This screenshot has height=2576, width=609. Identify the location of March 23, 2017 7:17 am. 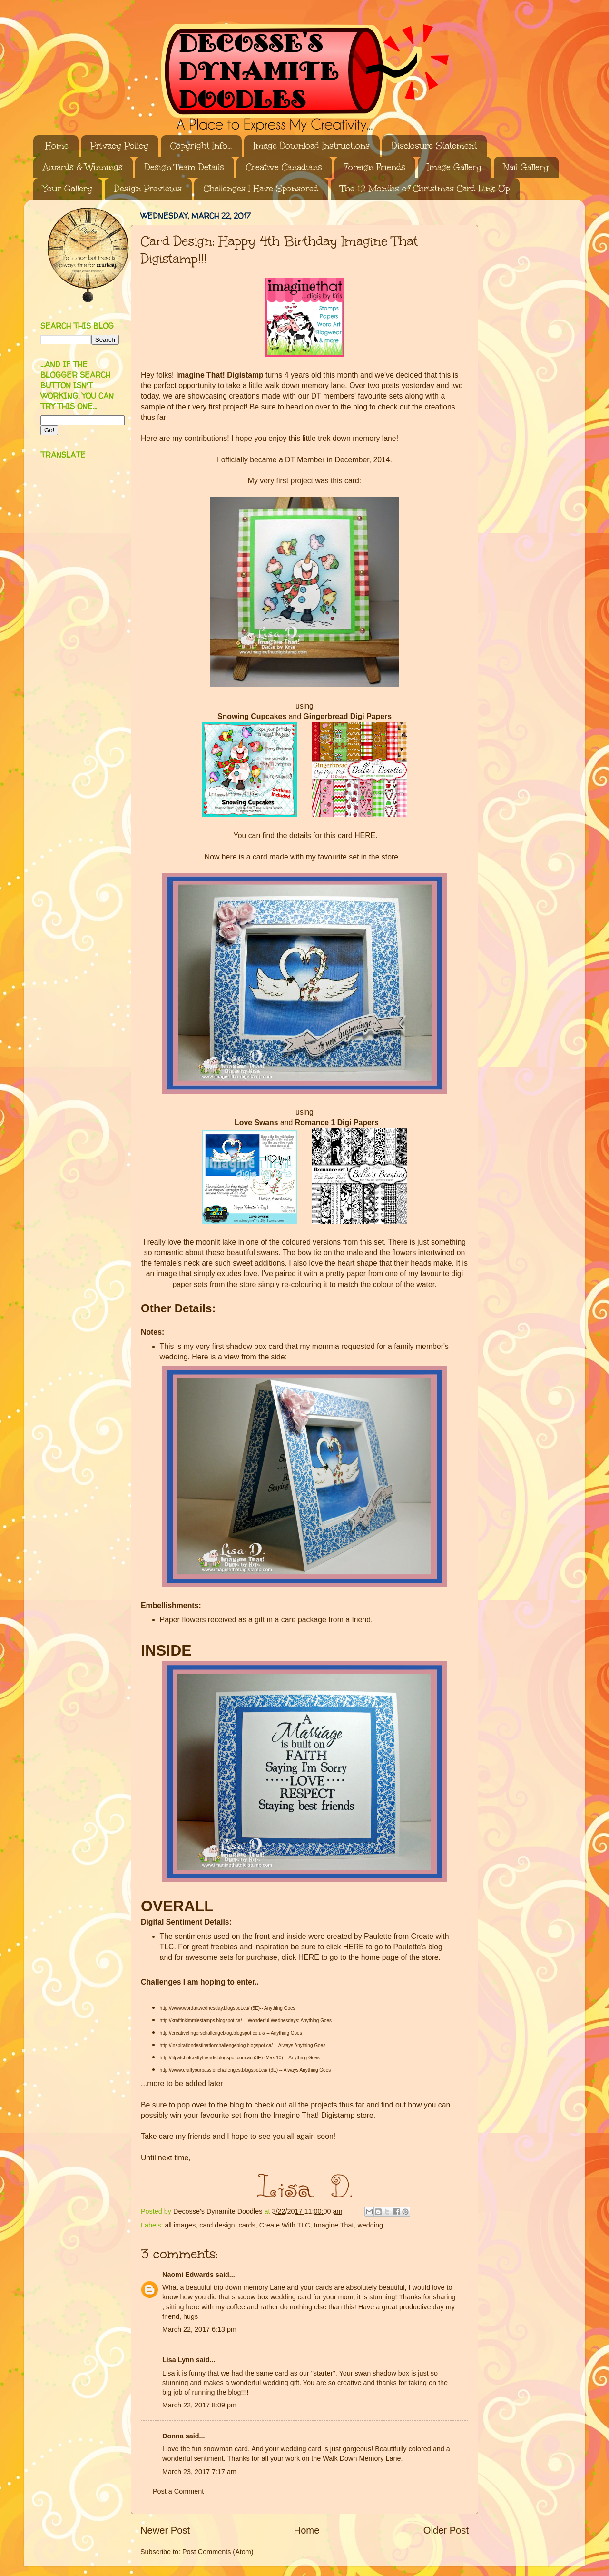
(199, 2472).